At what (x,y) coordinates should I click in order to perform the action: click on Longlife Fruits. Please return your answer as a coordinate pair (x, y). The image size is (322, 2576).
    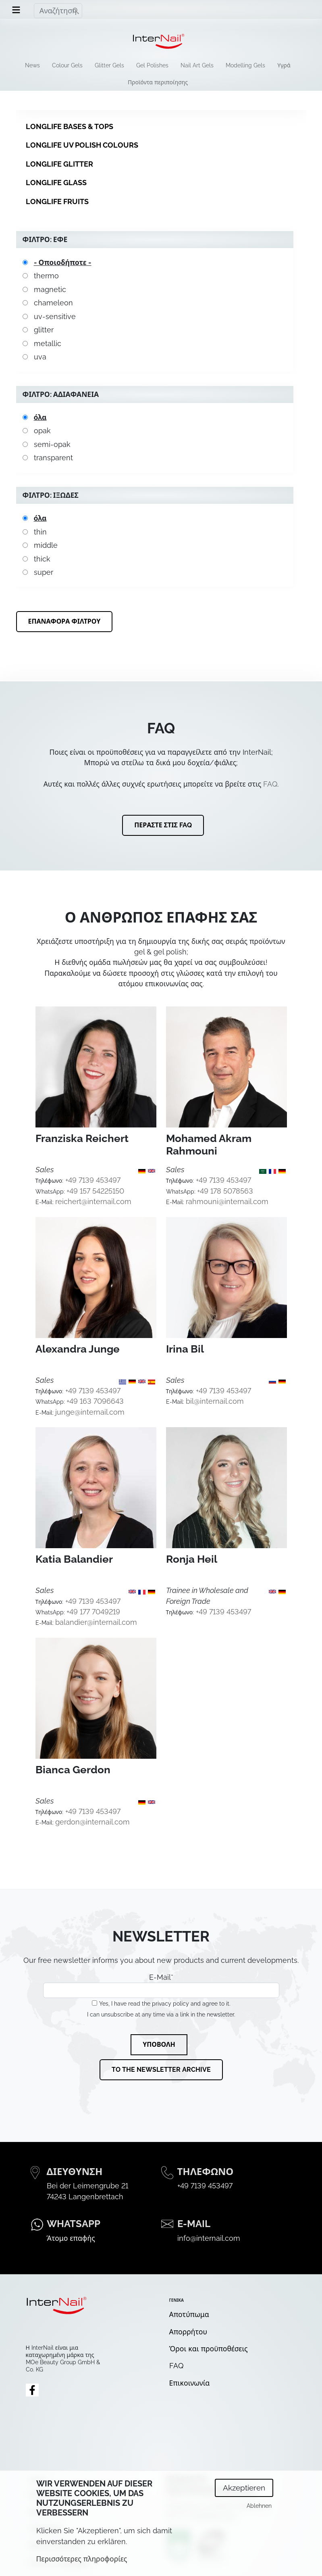
    Looking at the image, I should click on (57, 201).